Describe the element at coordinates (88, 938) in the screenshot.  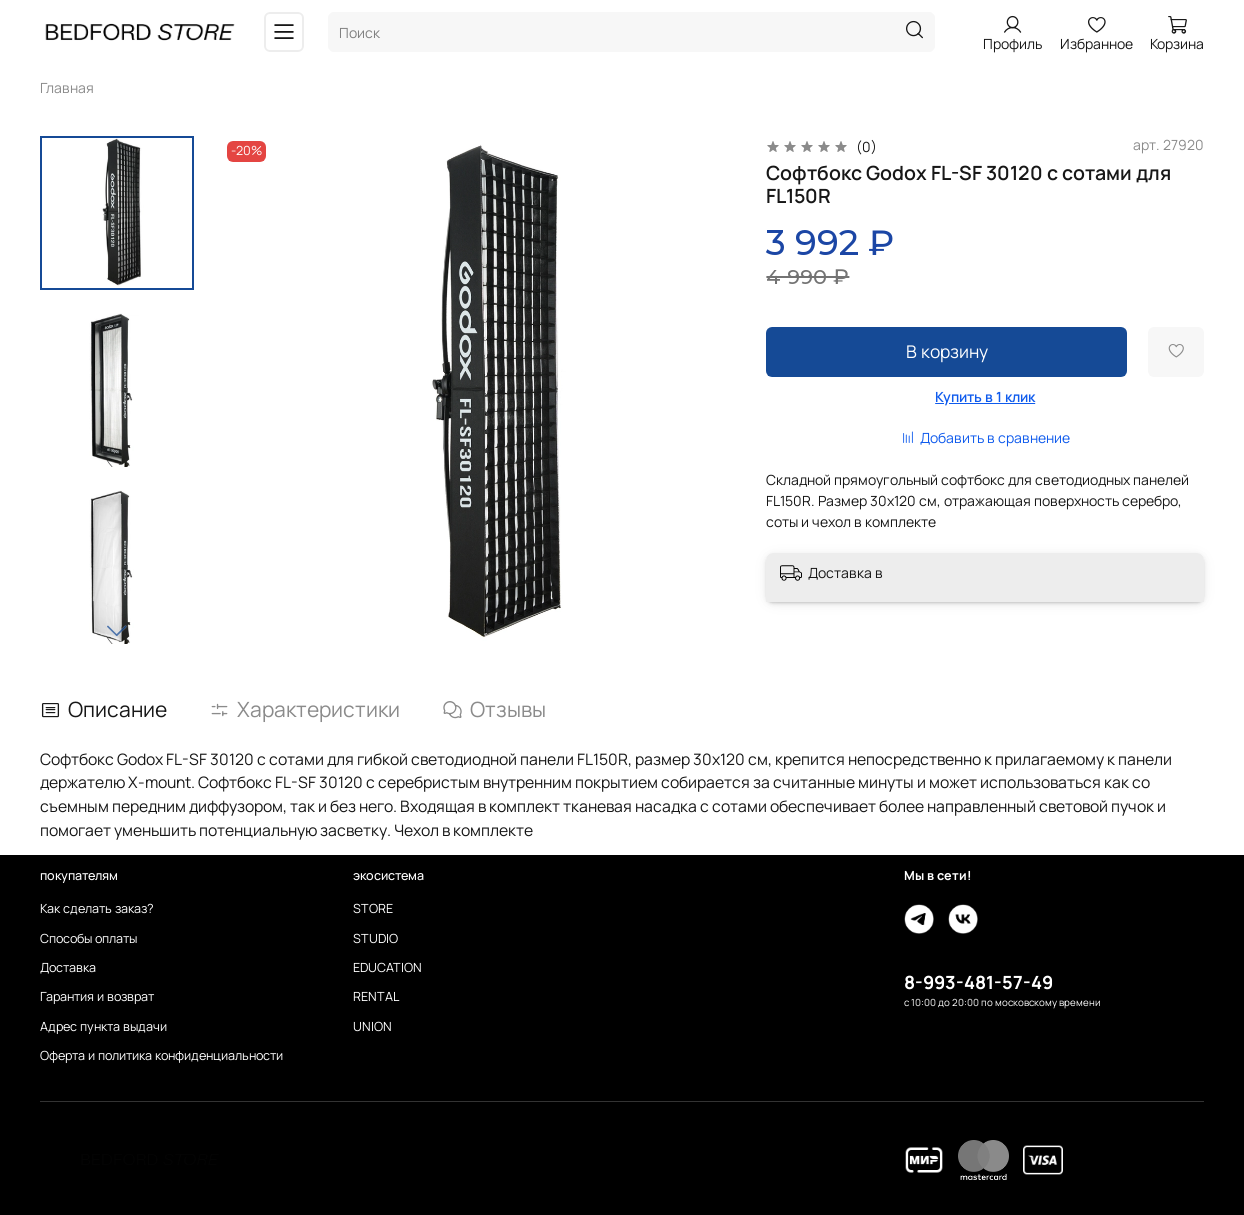
I see `Способы оплаты` at that location.